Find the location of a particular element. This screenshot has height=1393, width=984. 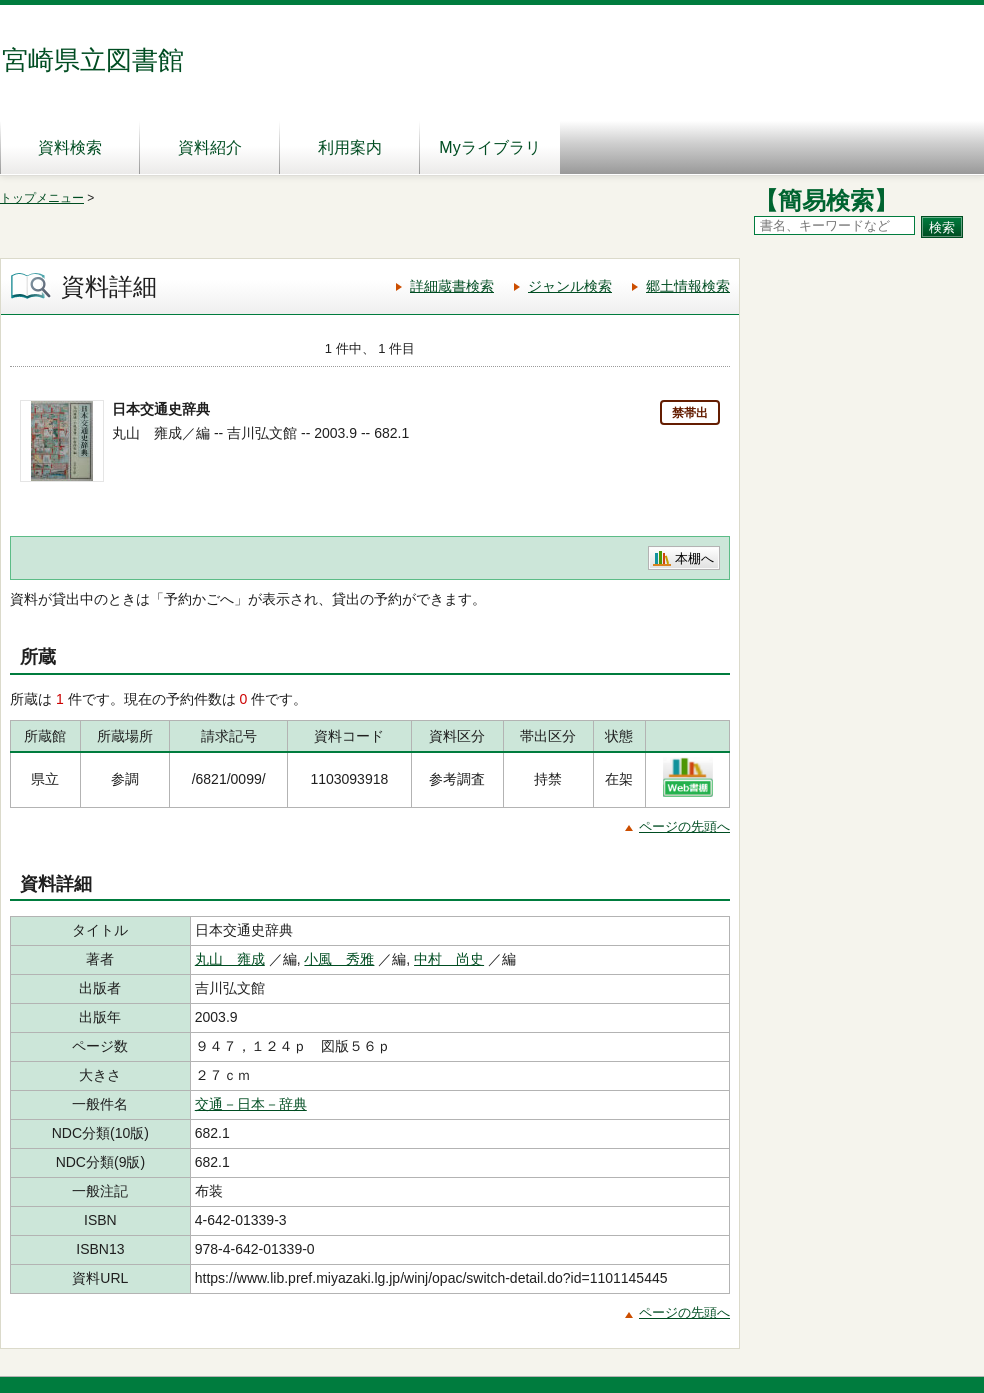

ジャンル検索 is located at coordinates (570, 286).